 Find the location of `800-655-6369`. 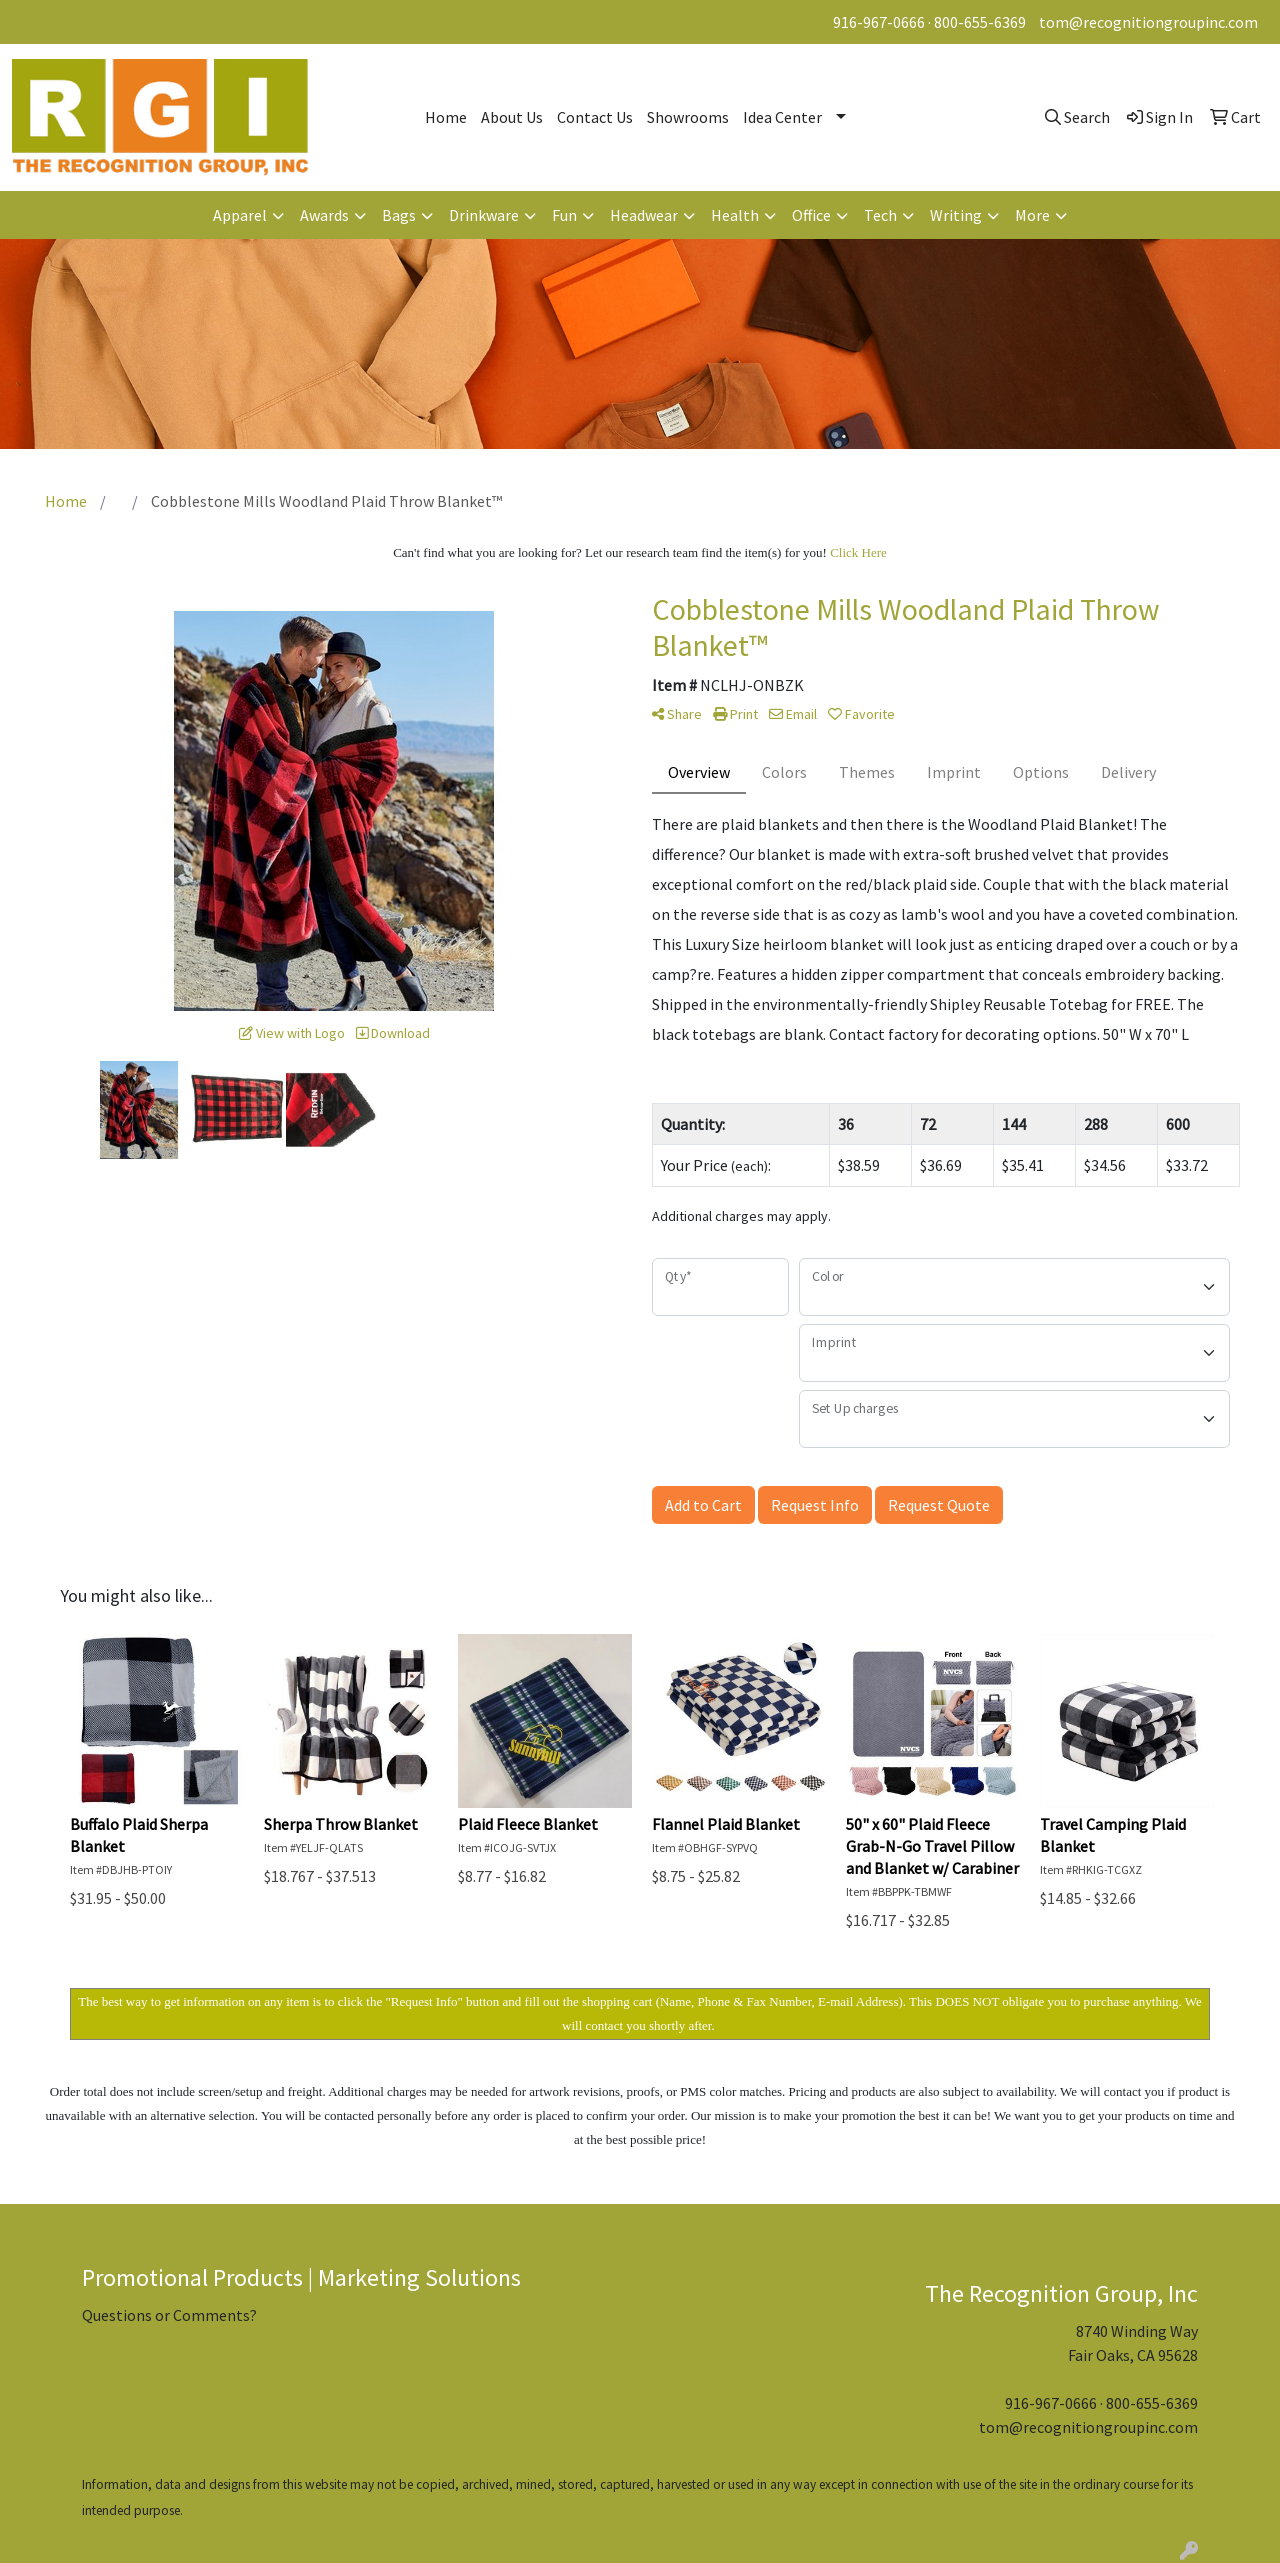

800-655-6369 is located at coordinates (980, 22).